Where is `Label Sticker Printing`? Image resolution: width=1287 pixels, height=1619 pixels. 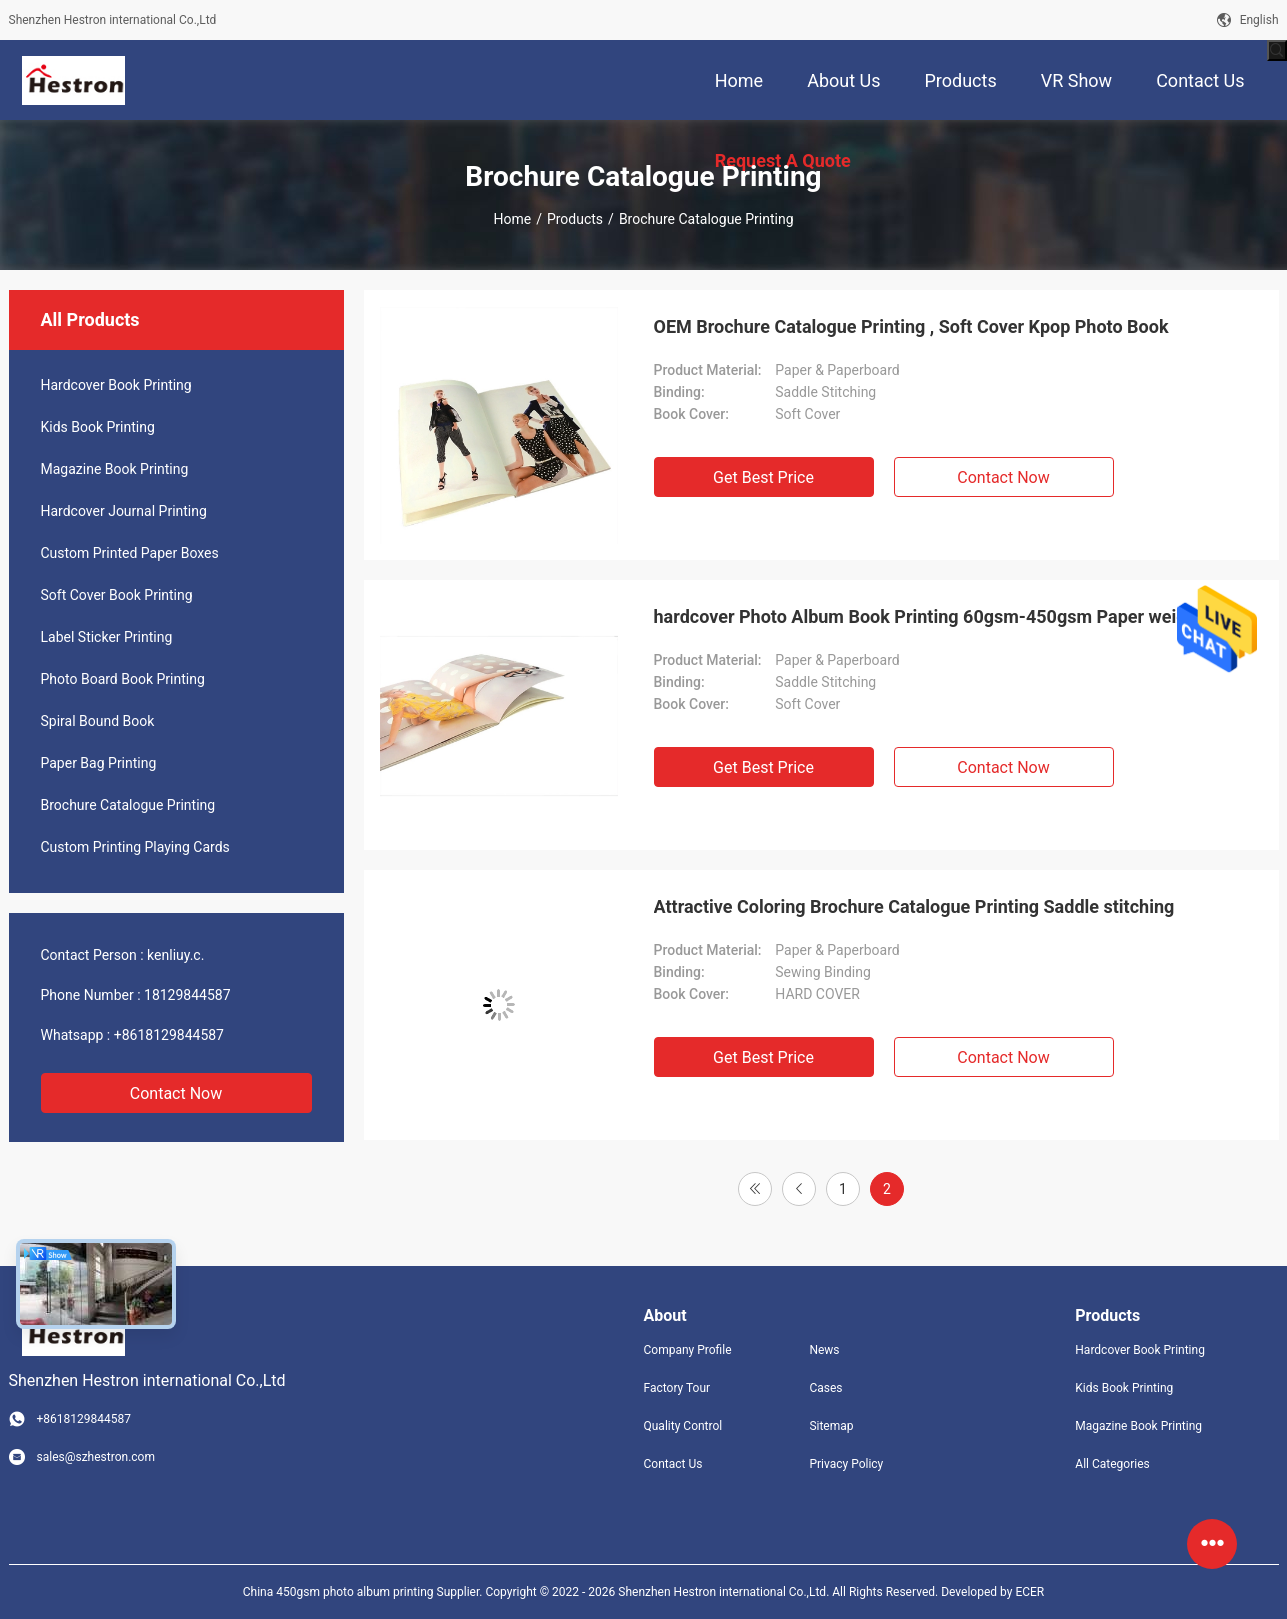 Label Sticker Printing is located at coordinates (107, 637).